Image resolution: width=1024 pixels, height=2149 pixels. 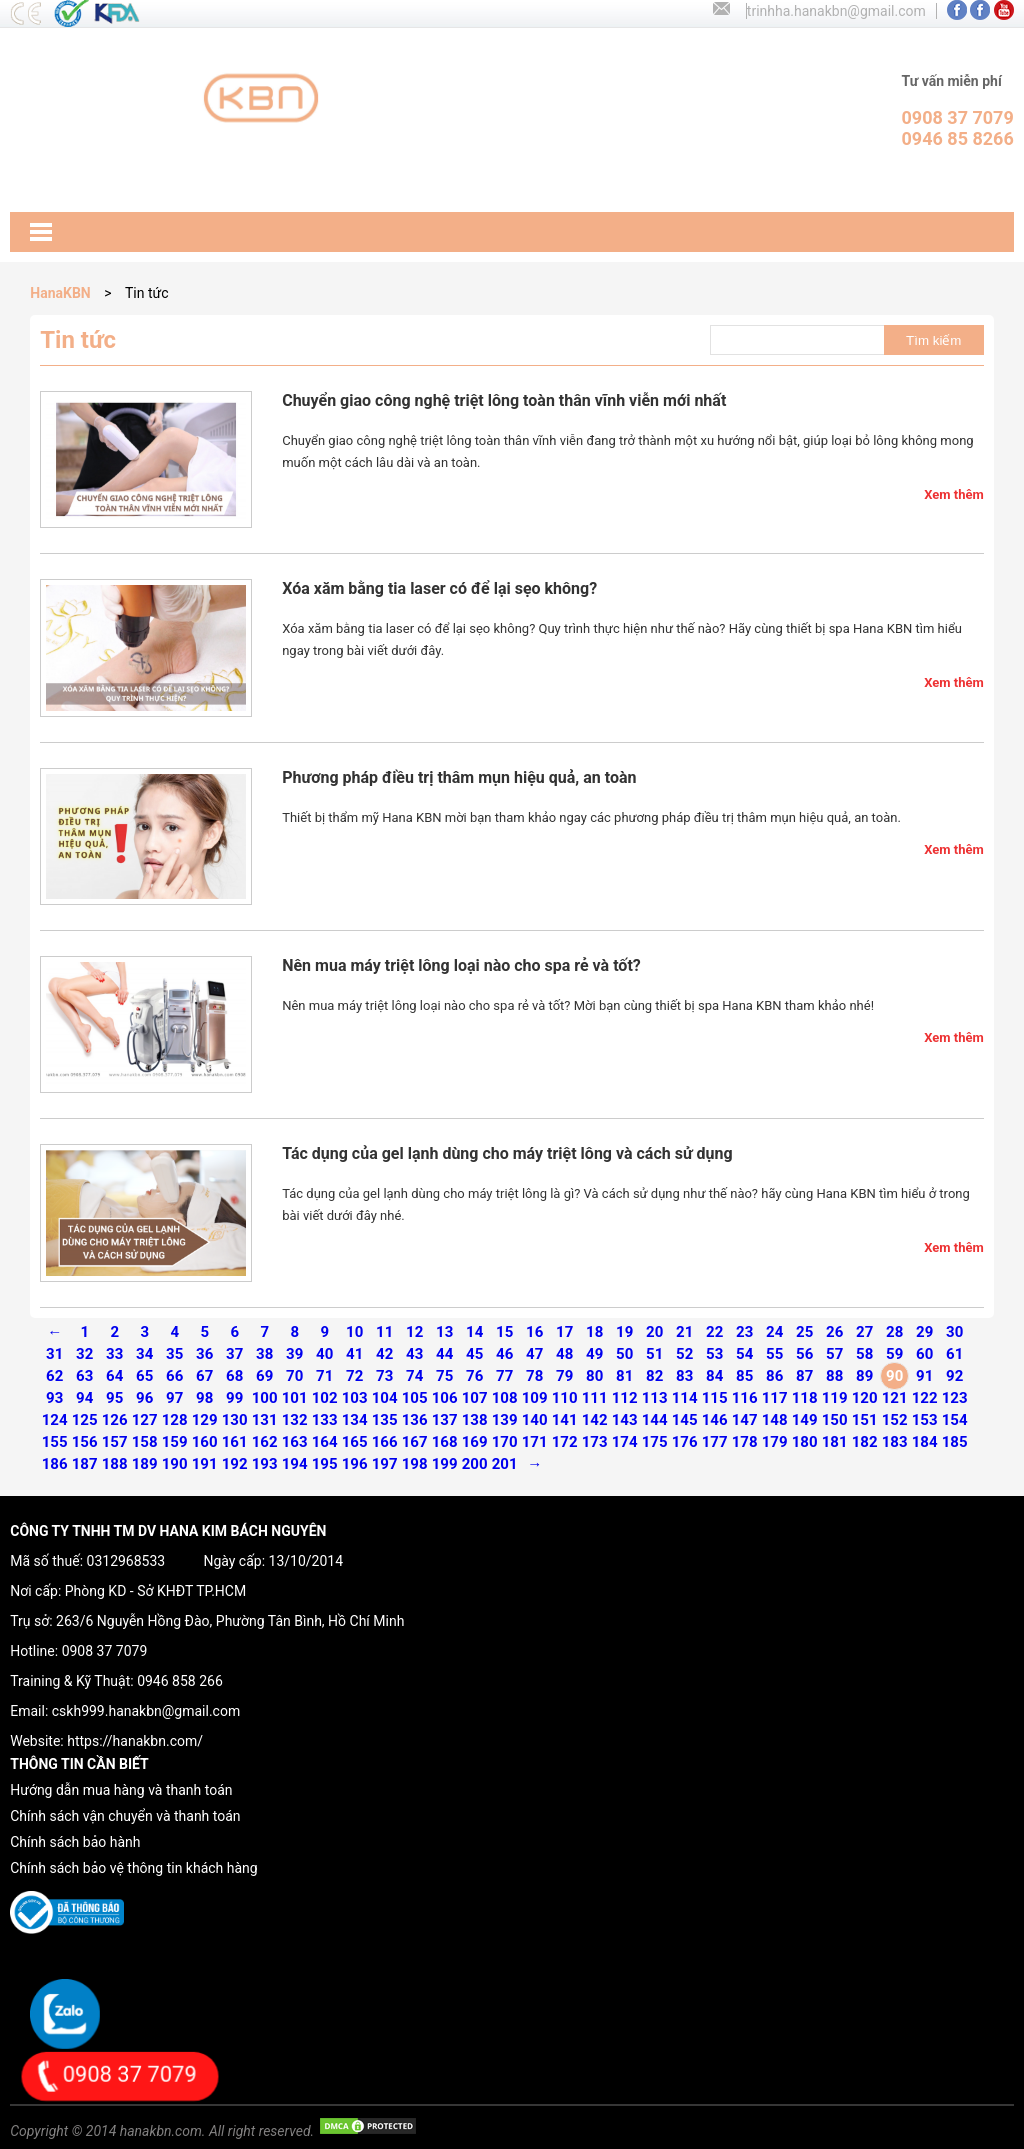 What do you see at coordinates (745, 1398) in the screenshot?
I see `116` at bounding box center [745, 1398].